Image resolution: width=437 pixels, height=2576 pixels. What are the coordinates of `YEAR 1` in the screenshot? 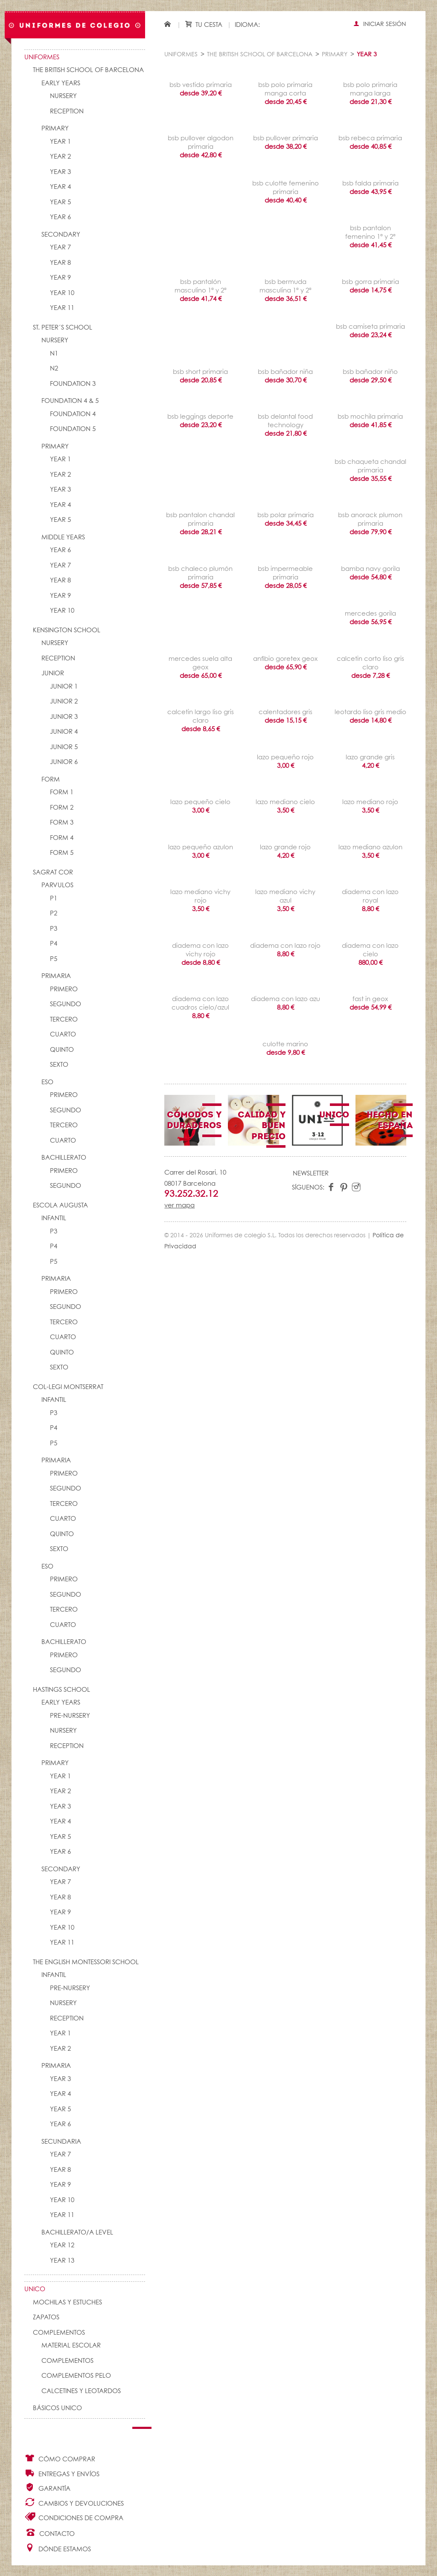 It's located at (60, 142).